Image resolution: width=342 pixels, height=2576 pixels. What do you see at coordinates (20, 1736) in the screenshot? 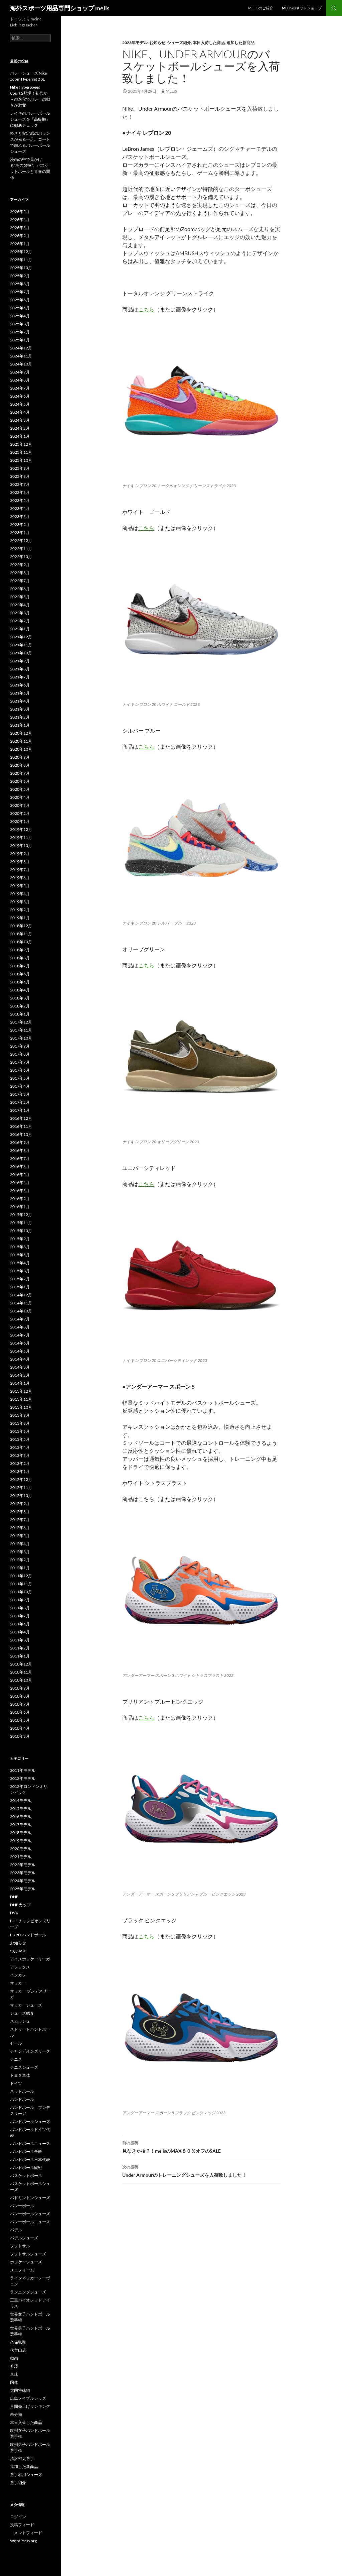
I see `2010年3月` at bounding box center [20, 1736].